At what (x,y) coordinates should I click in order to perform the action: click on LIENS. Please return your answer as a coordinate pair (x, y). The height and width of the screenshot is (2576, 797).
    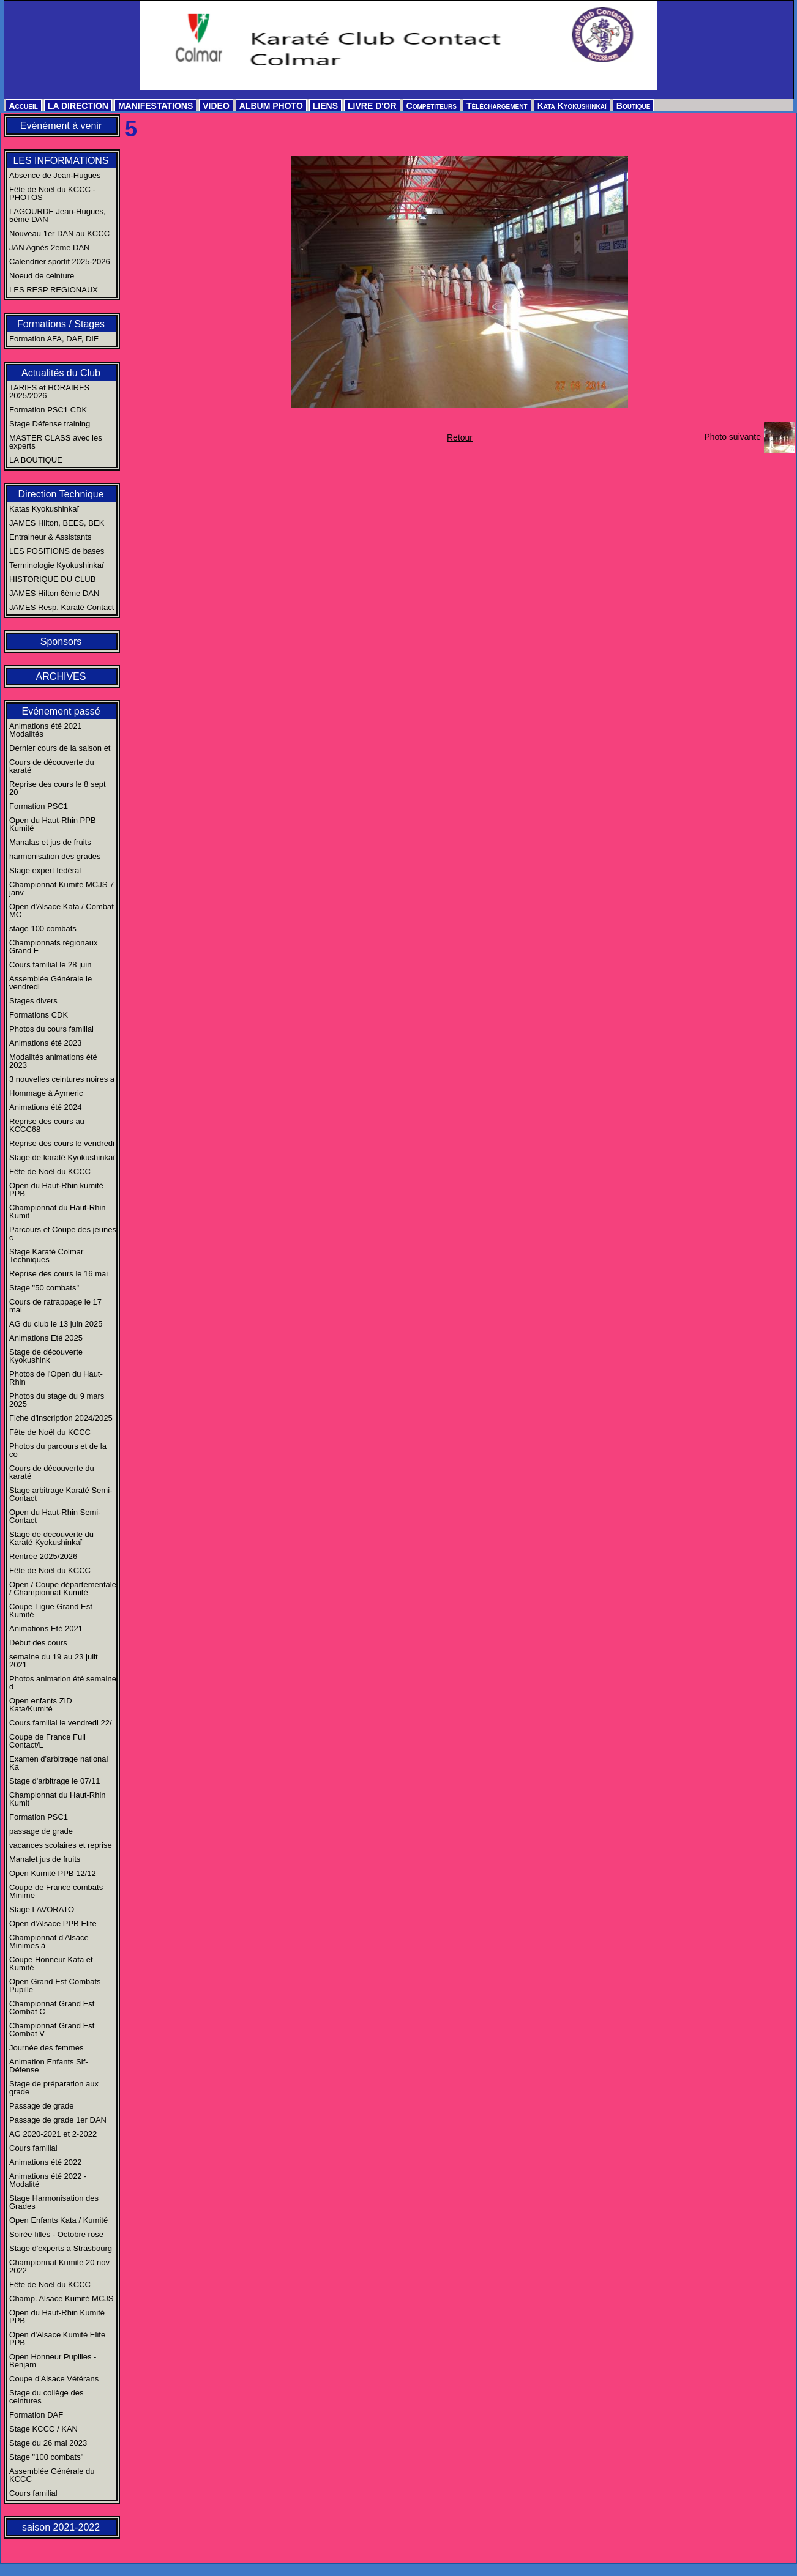
    Looking at the image, I should click on (325, 106).